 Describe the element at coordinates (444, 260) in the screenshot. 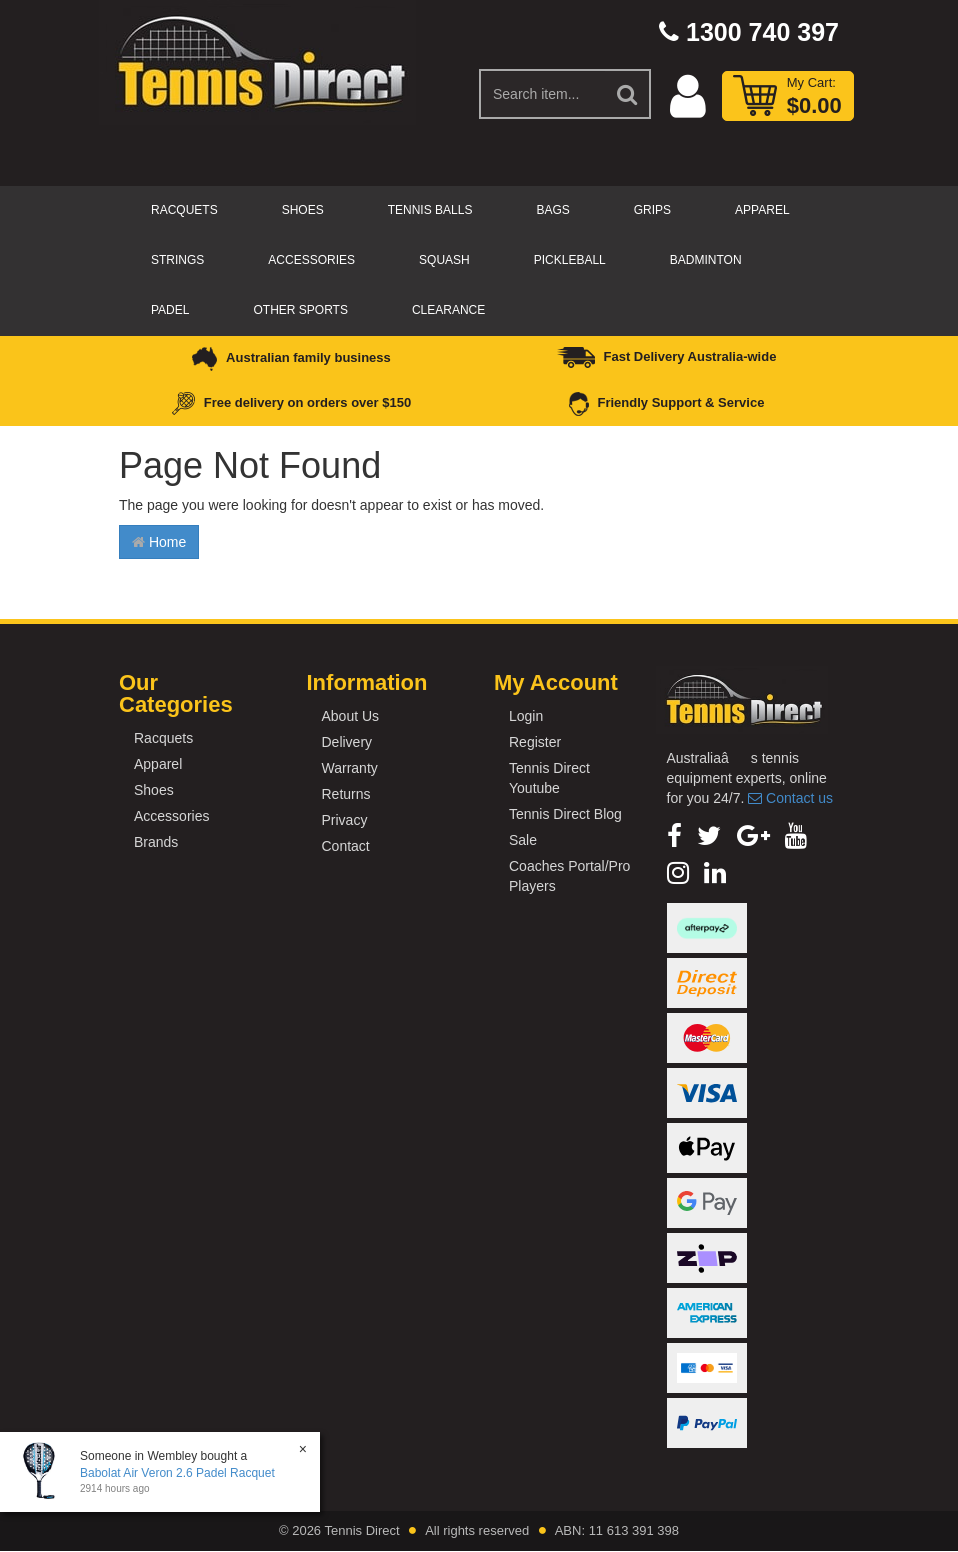

I see `Squash` at that location.